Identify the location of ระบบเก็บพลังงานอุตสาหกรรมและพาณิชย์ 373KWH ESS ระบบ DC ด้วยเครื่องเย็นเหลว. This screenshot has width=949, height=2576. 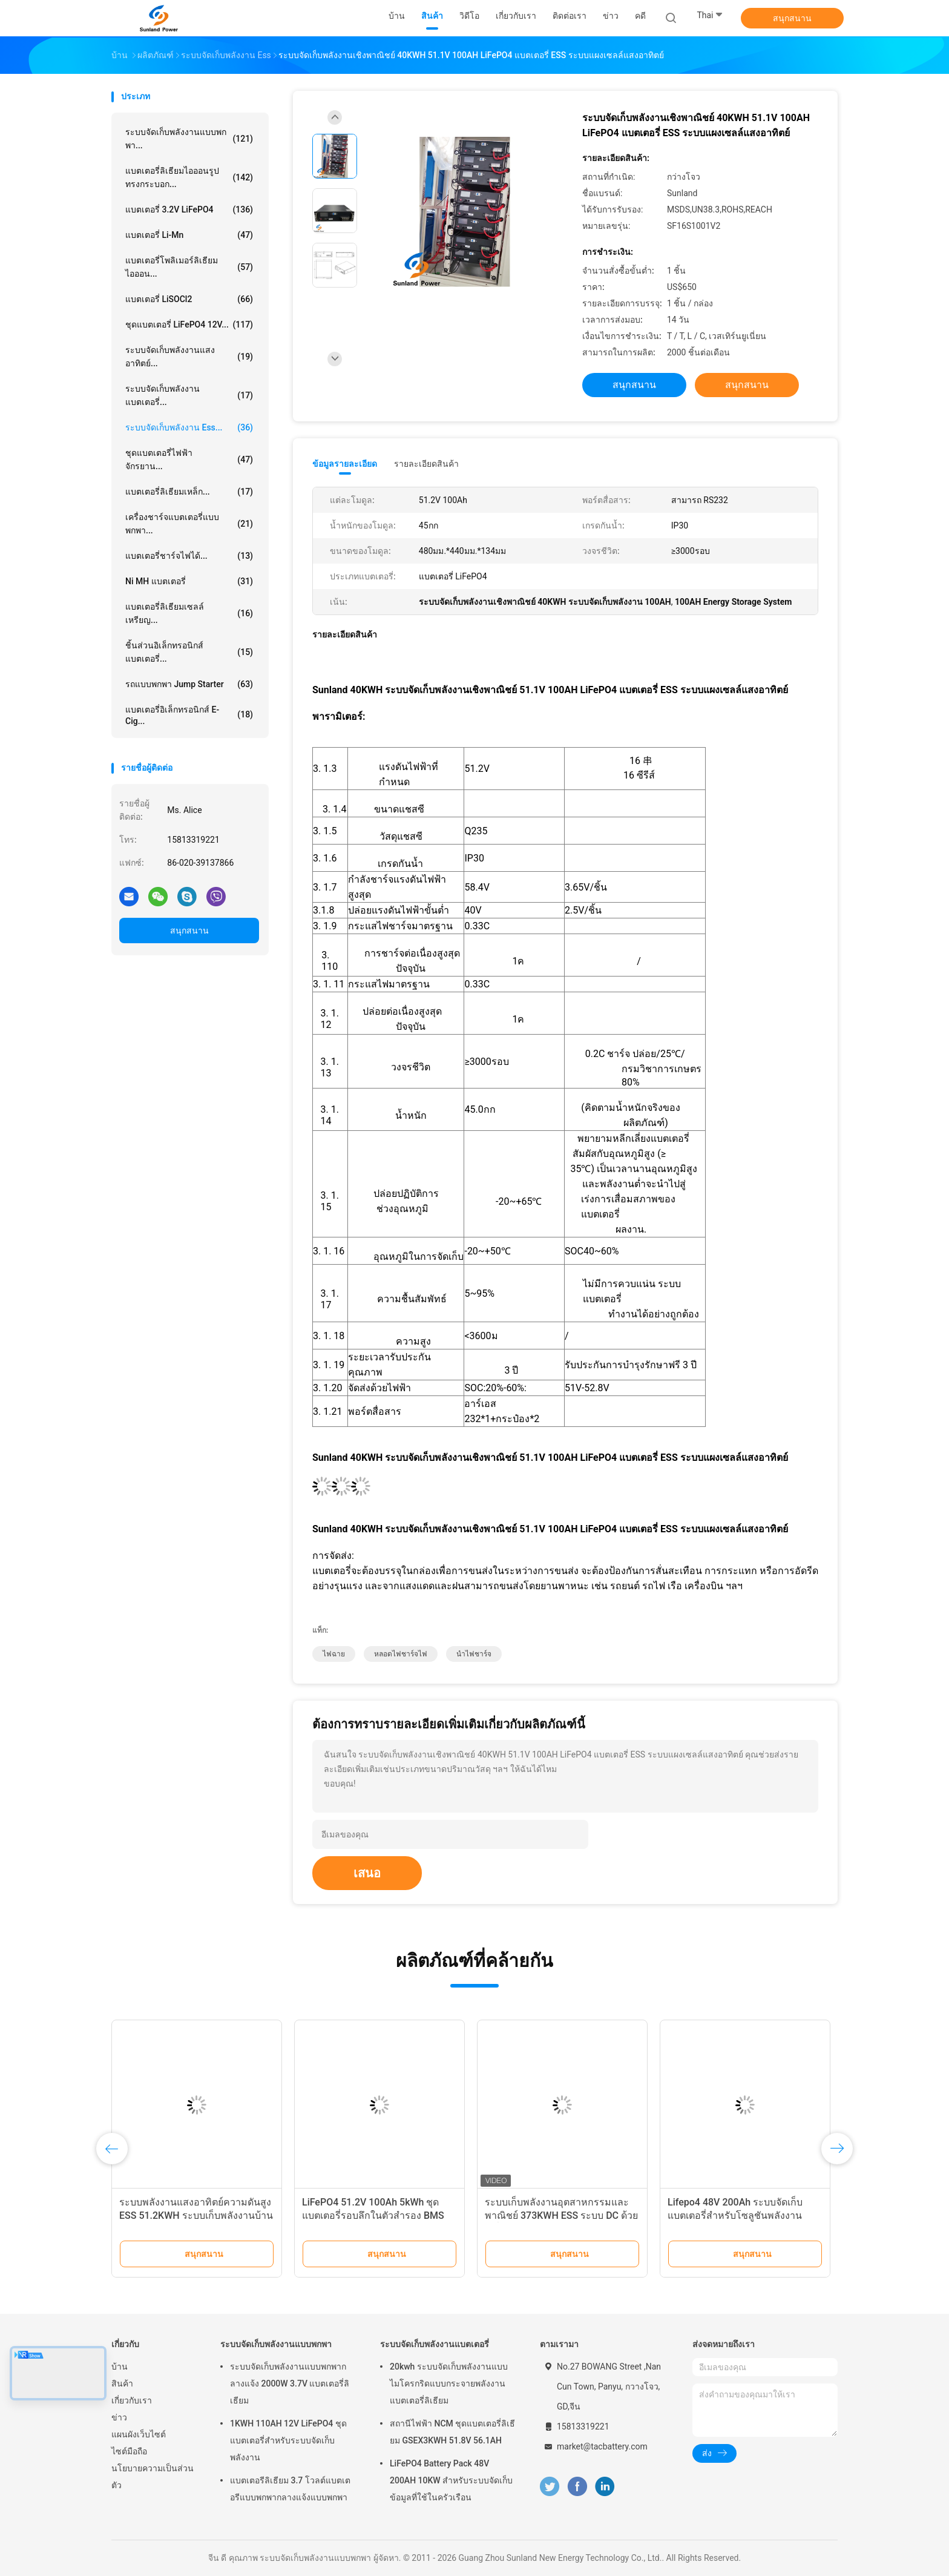
(561, 2215).